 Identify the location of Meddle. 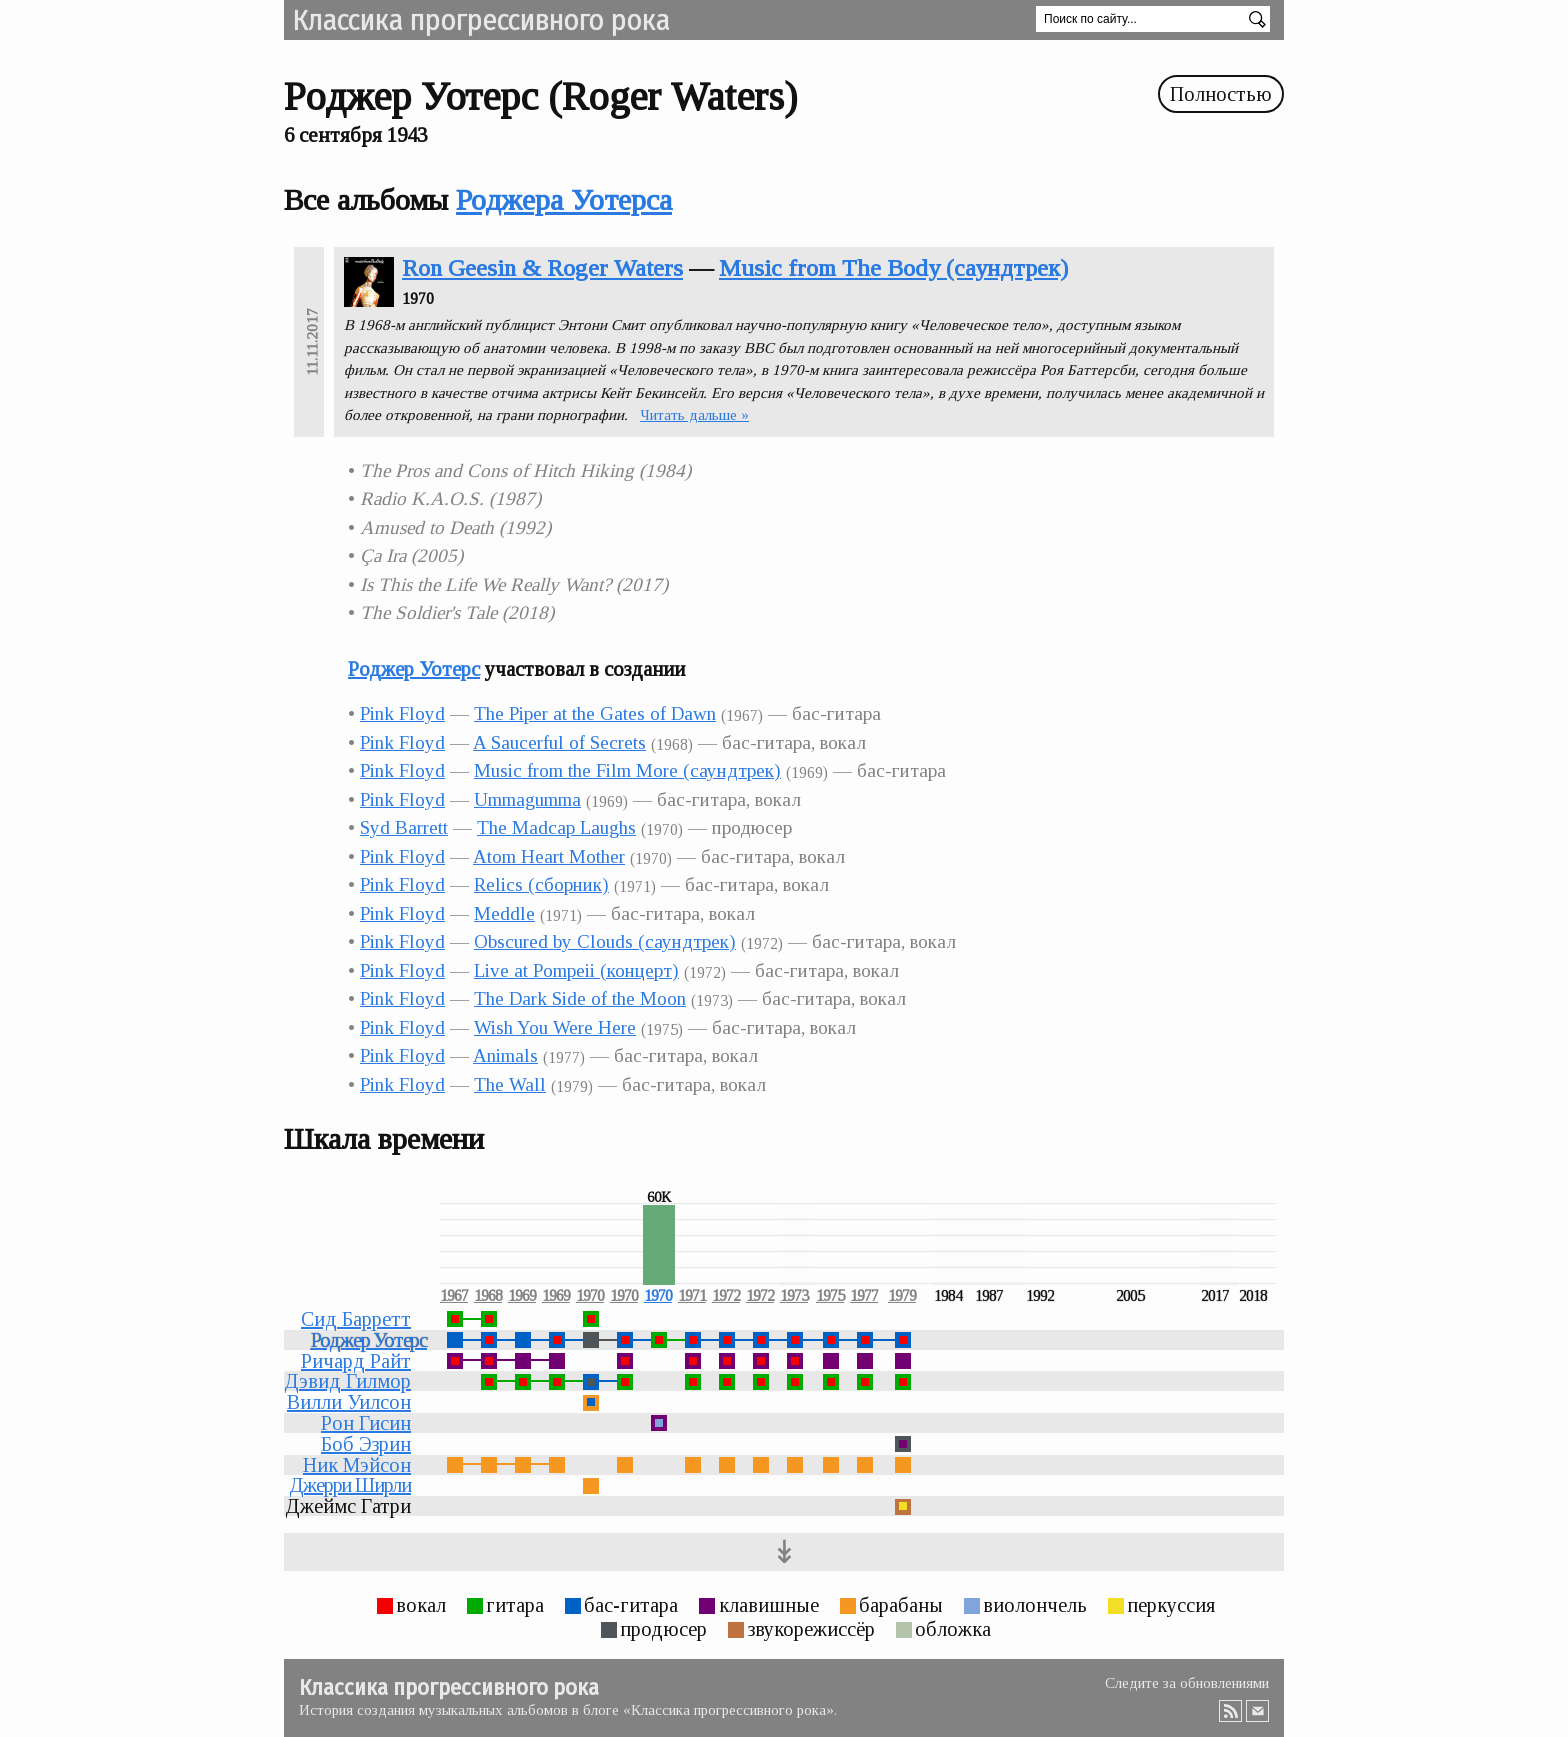
(504, 913).